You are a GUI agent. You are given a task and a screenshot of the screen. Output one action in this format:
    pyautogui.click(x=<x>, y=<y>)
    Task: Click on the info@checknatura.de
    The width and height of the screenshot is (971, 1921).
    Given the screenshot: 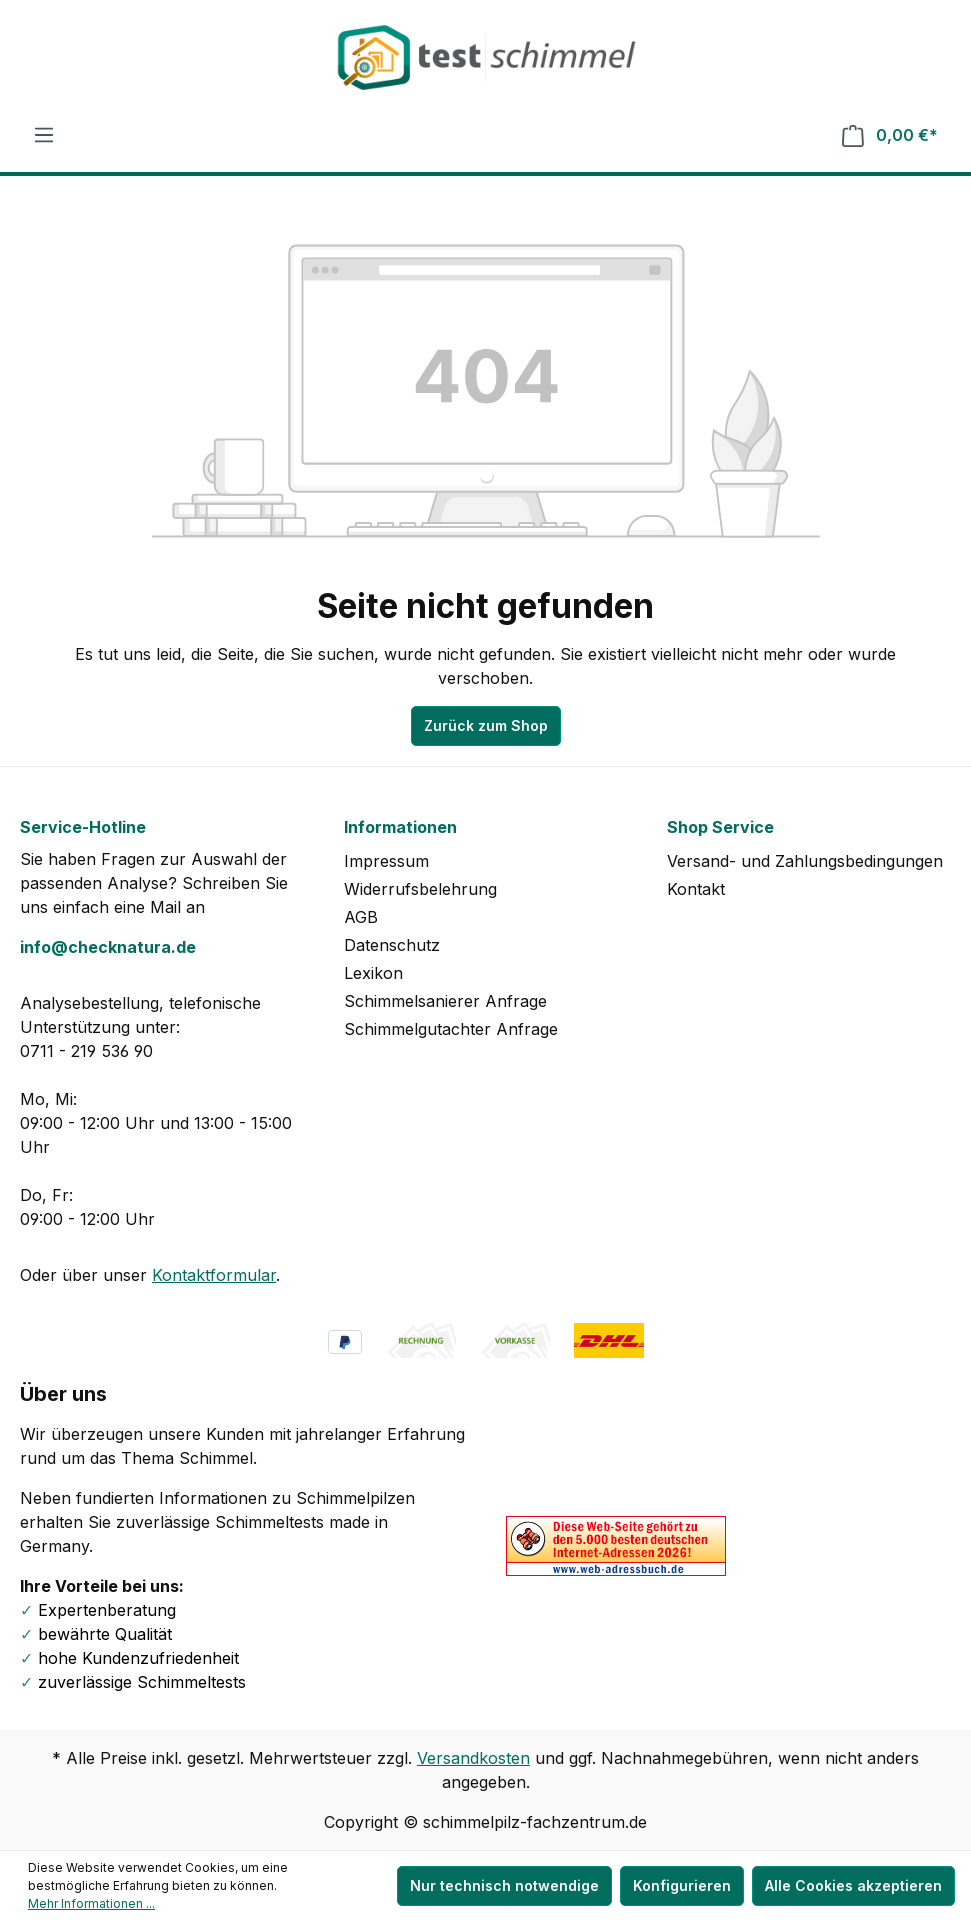 What is the action you would take?
    pyautogui.click(x=108, y=947)
    